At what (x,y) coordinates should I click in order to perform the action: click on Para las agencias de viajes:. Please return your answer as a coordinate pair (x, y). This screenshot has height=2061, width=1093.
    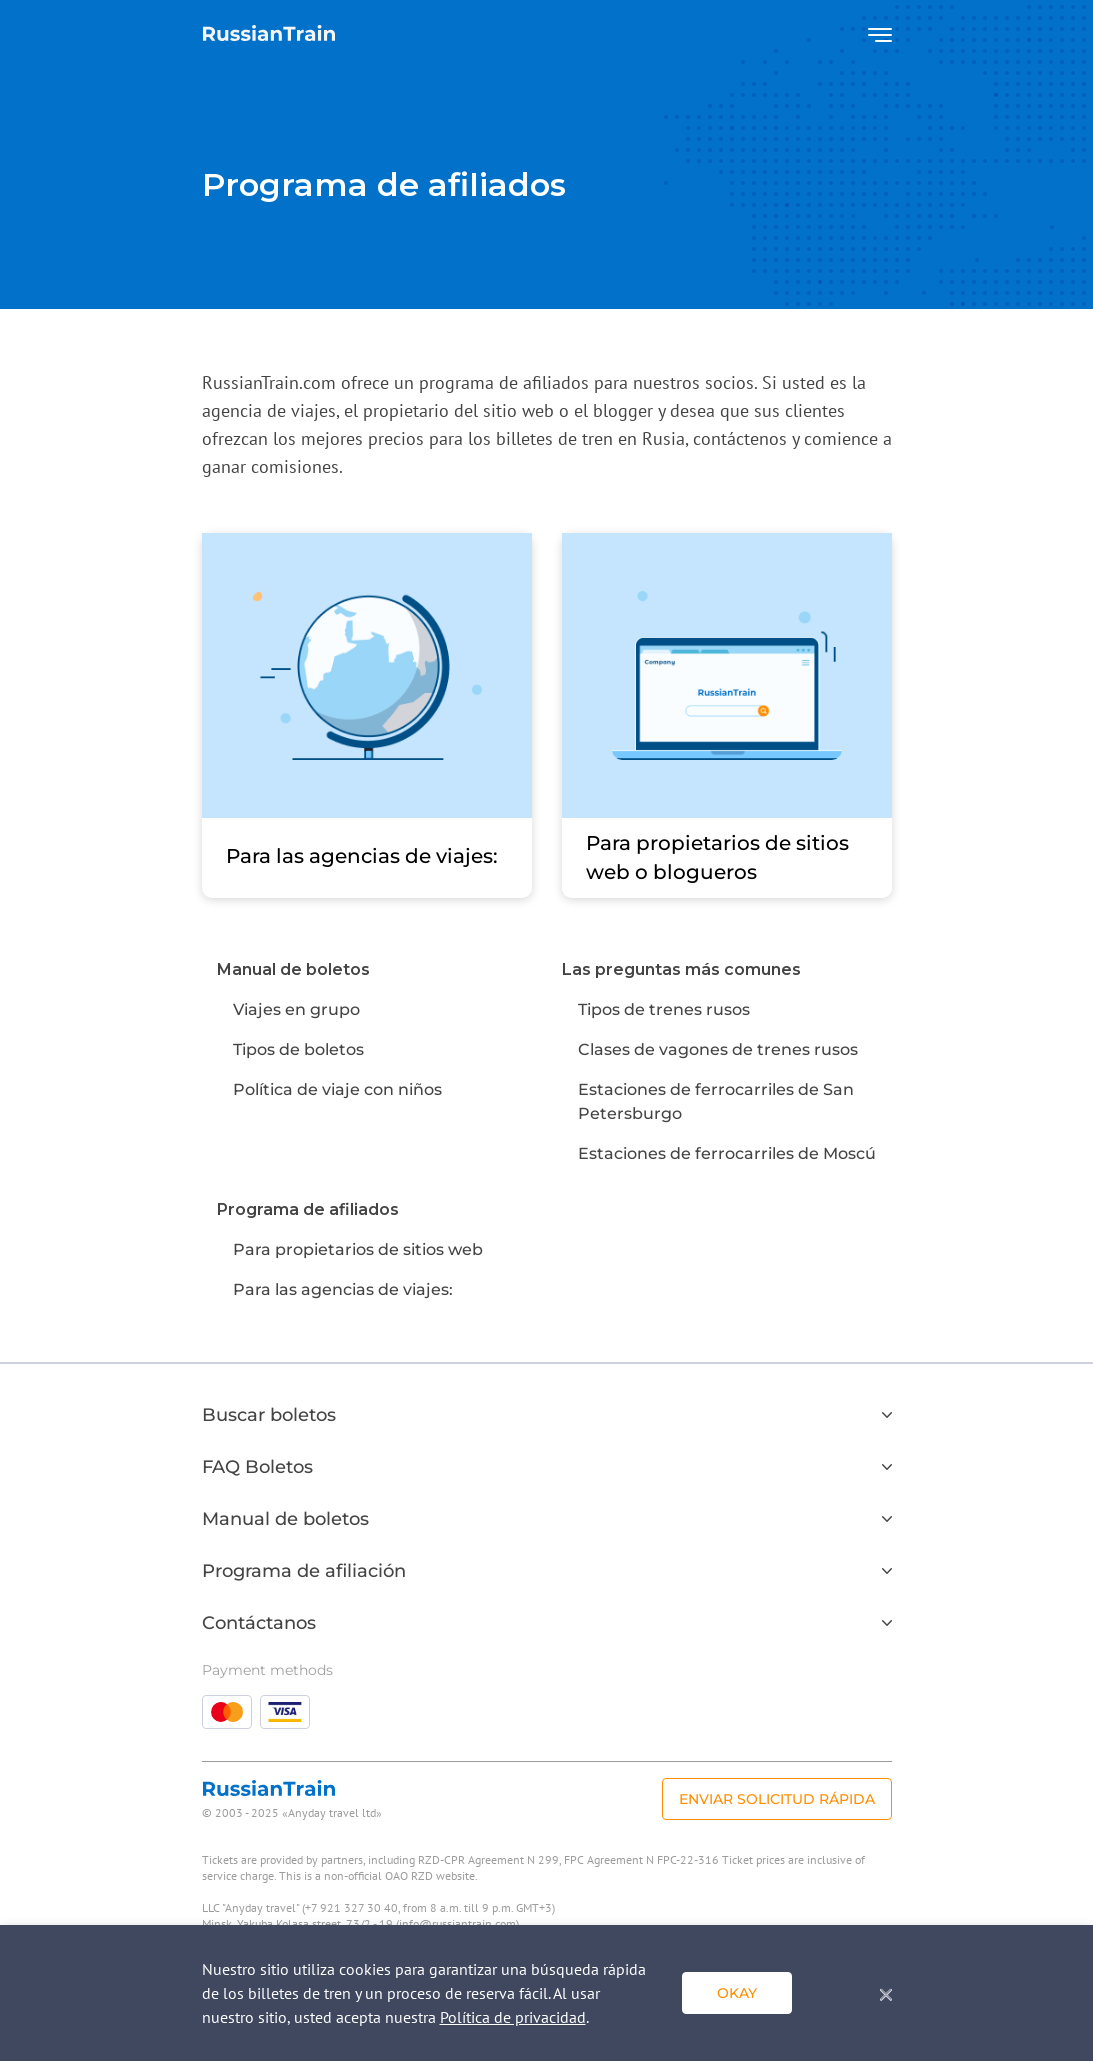
    Looking at the image, I should click on (343, 1289).